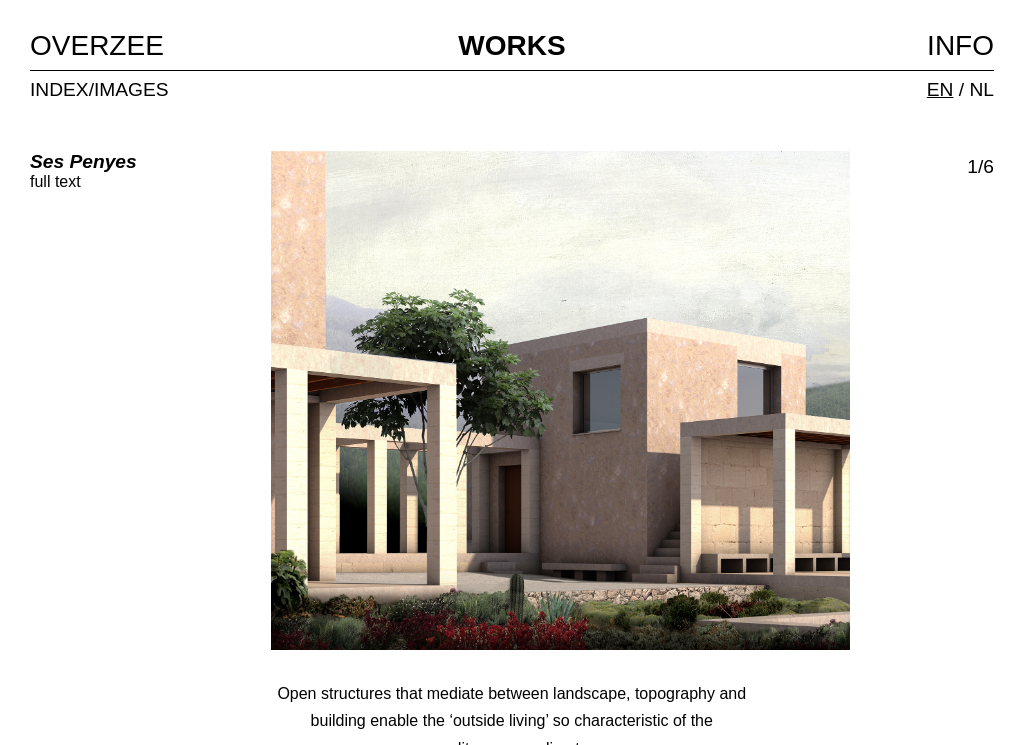  I want to click on OVERZEE, so click(97, 45).